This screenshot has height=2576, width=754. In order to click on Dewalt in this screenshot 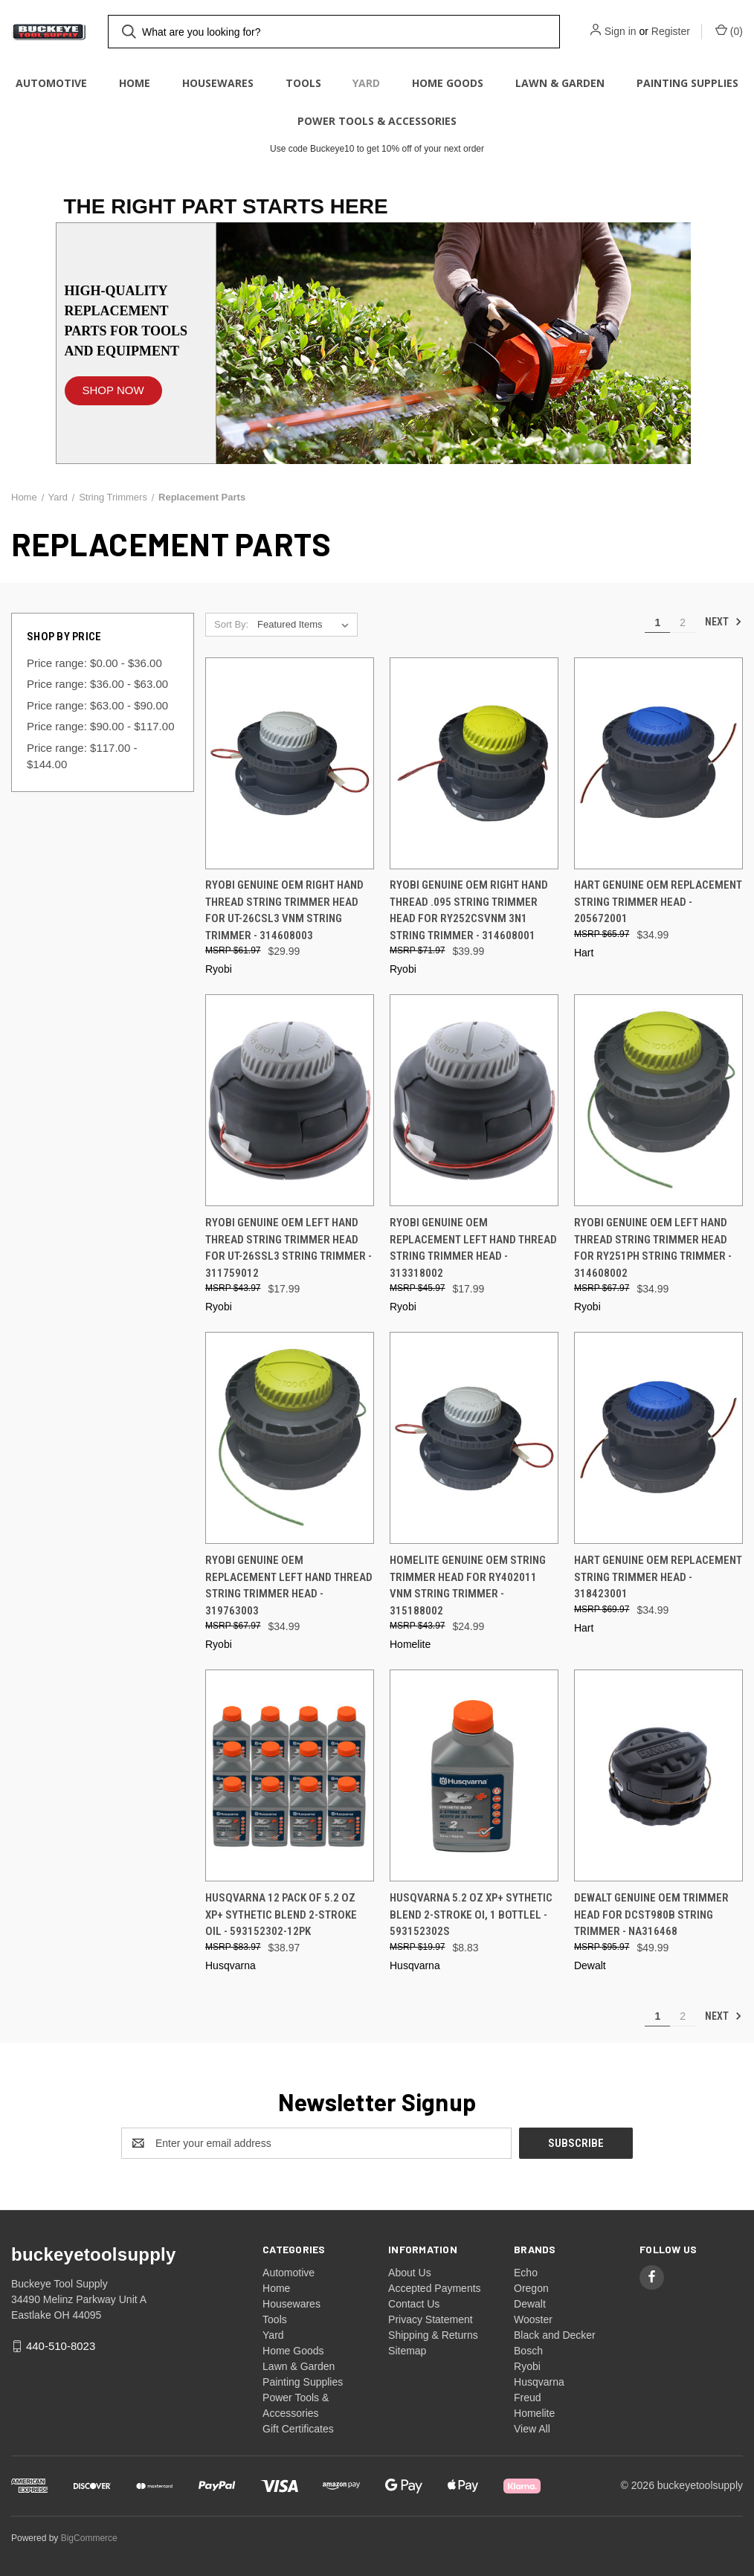, I will do `click(530, 2304)`.